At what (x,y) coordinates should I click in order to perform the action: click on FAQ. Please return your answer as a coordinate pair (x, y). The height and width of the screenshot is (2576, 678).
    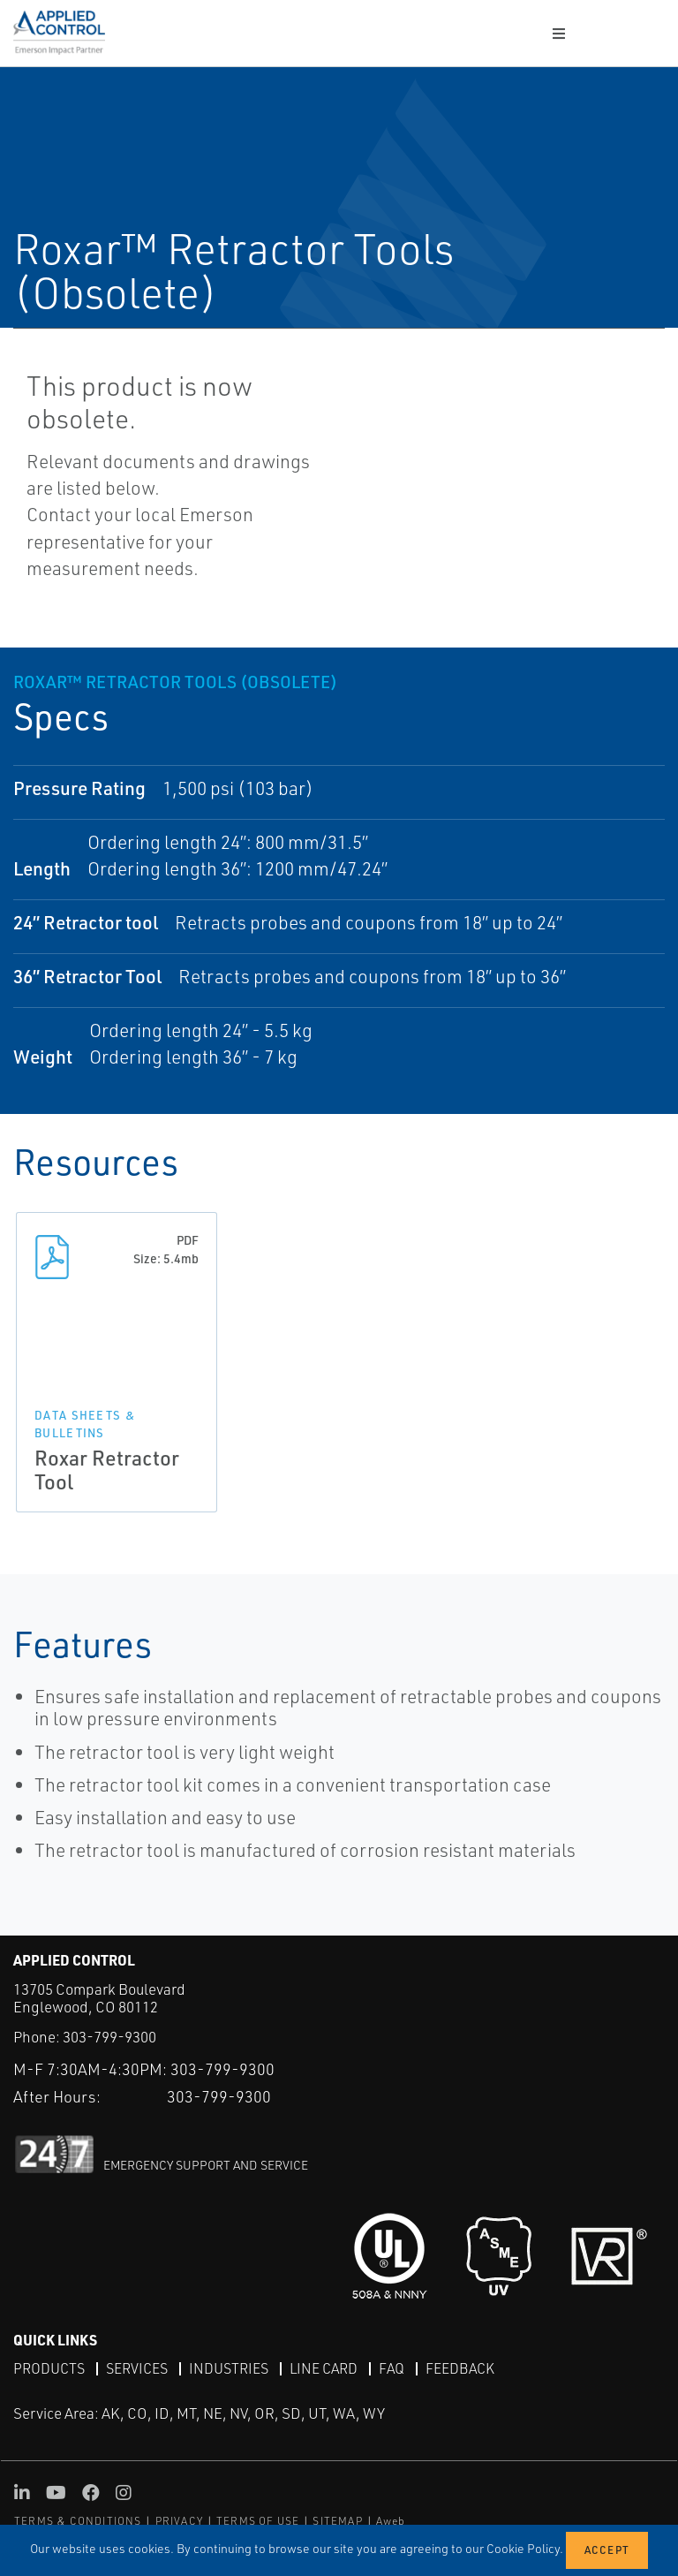
    Looking at the image, I should click on (391, 2368).